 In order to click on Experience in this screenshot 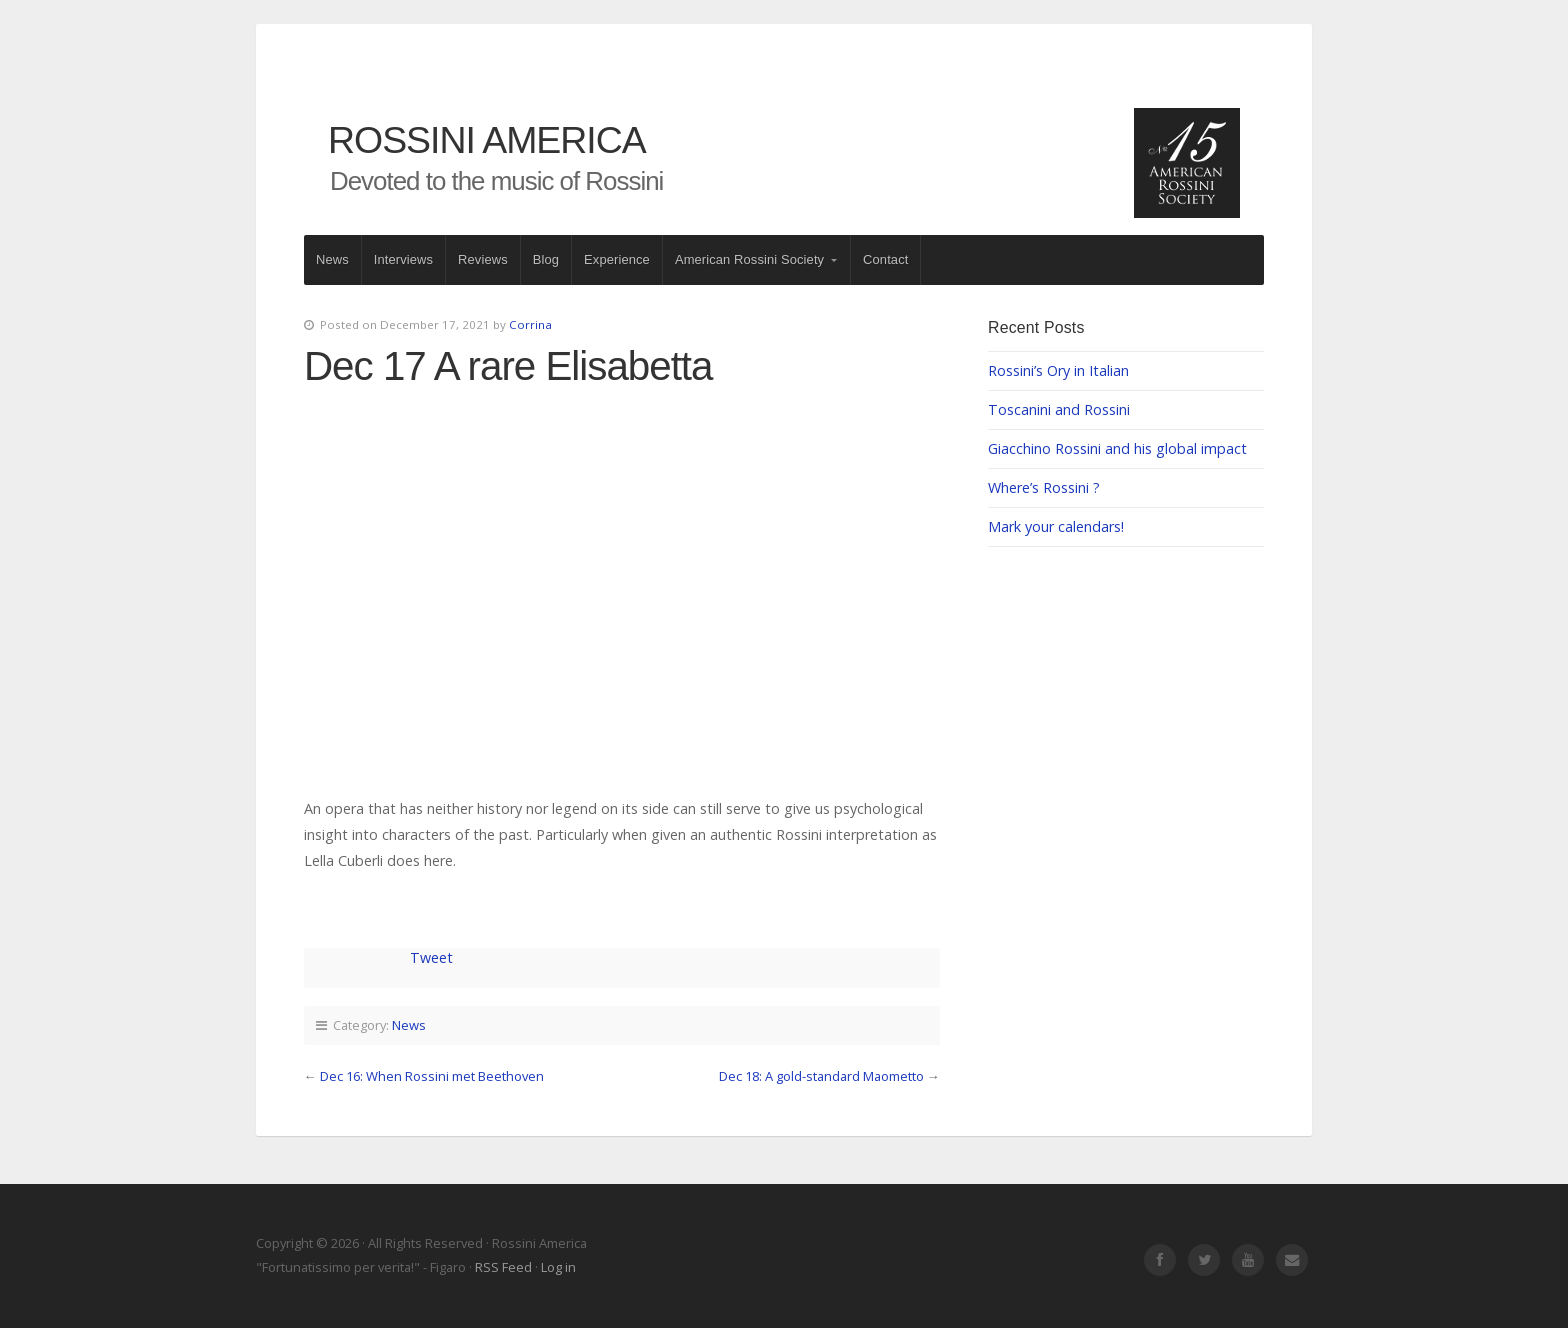, I will do `click(617, 259)`.